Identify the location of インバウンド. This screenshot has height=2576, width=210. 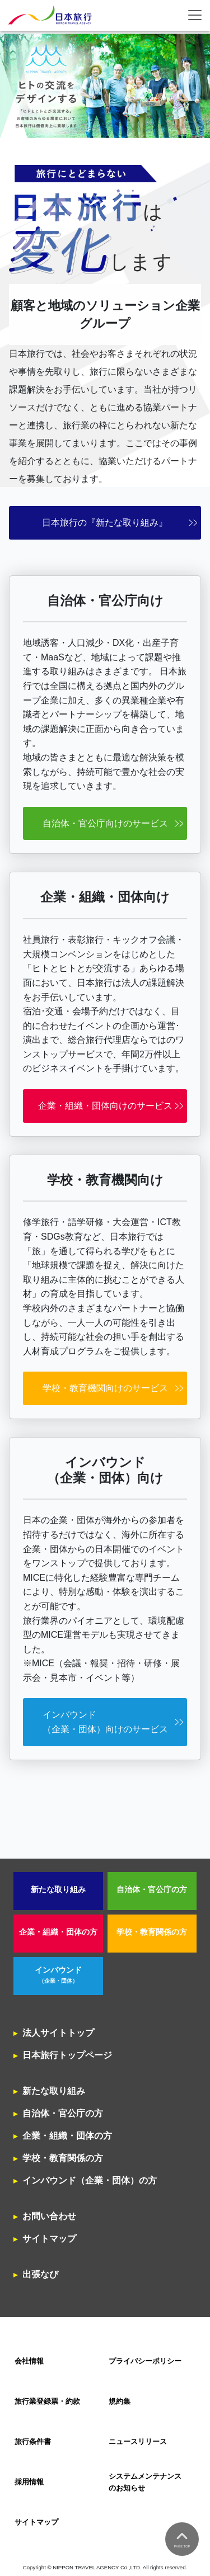
(58, 1975).